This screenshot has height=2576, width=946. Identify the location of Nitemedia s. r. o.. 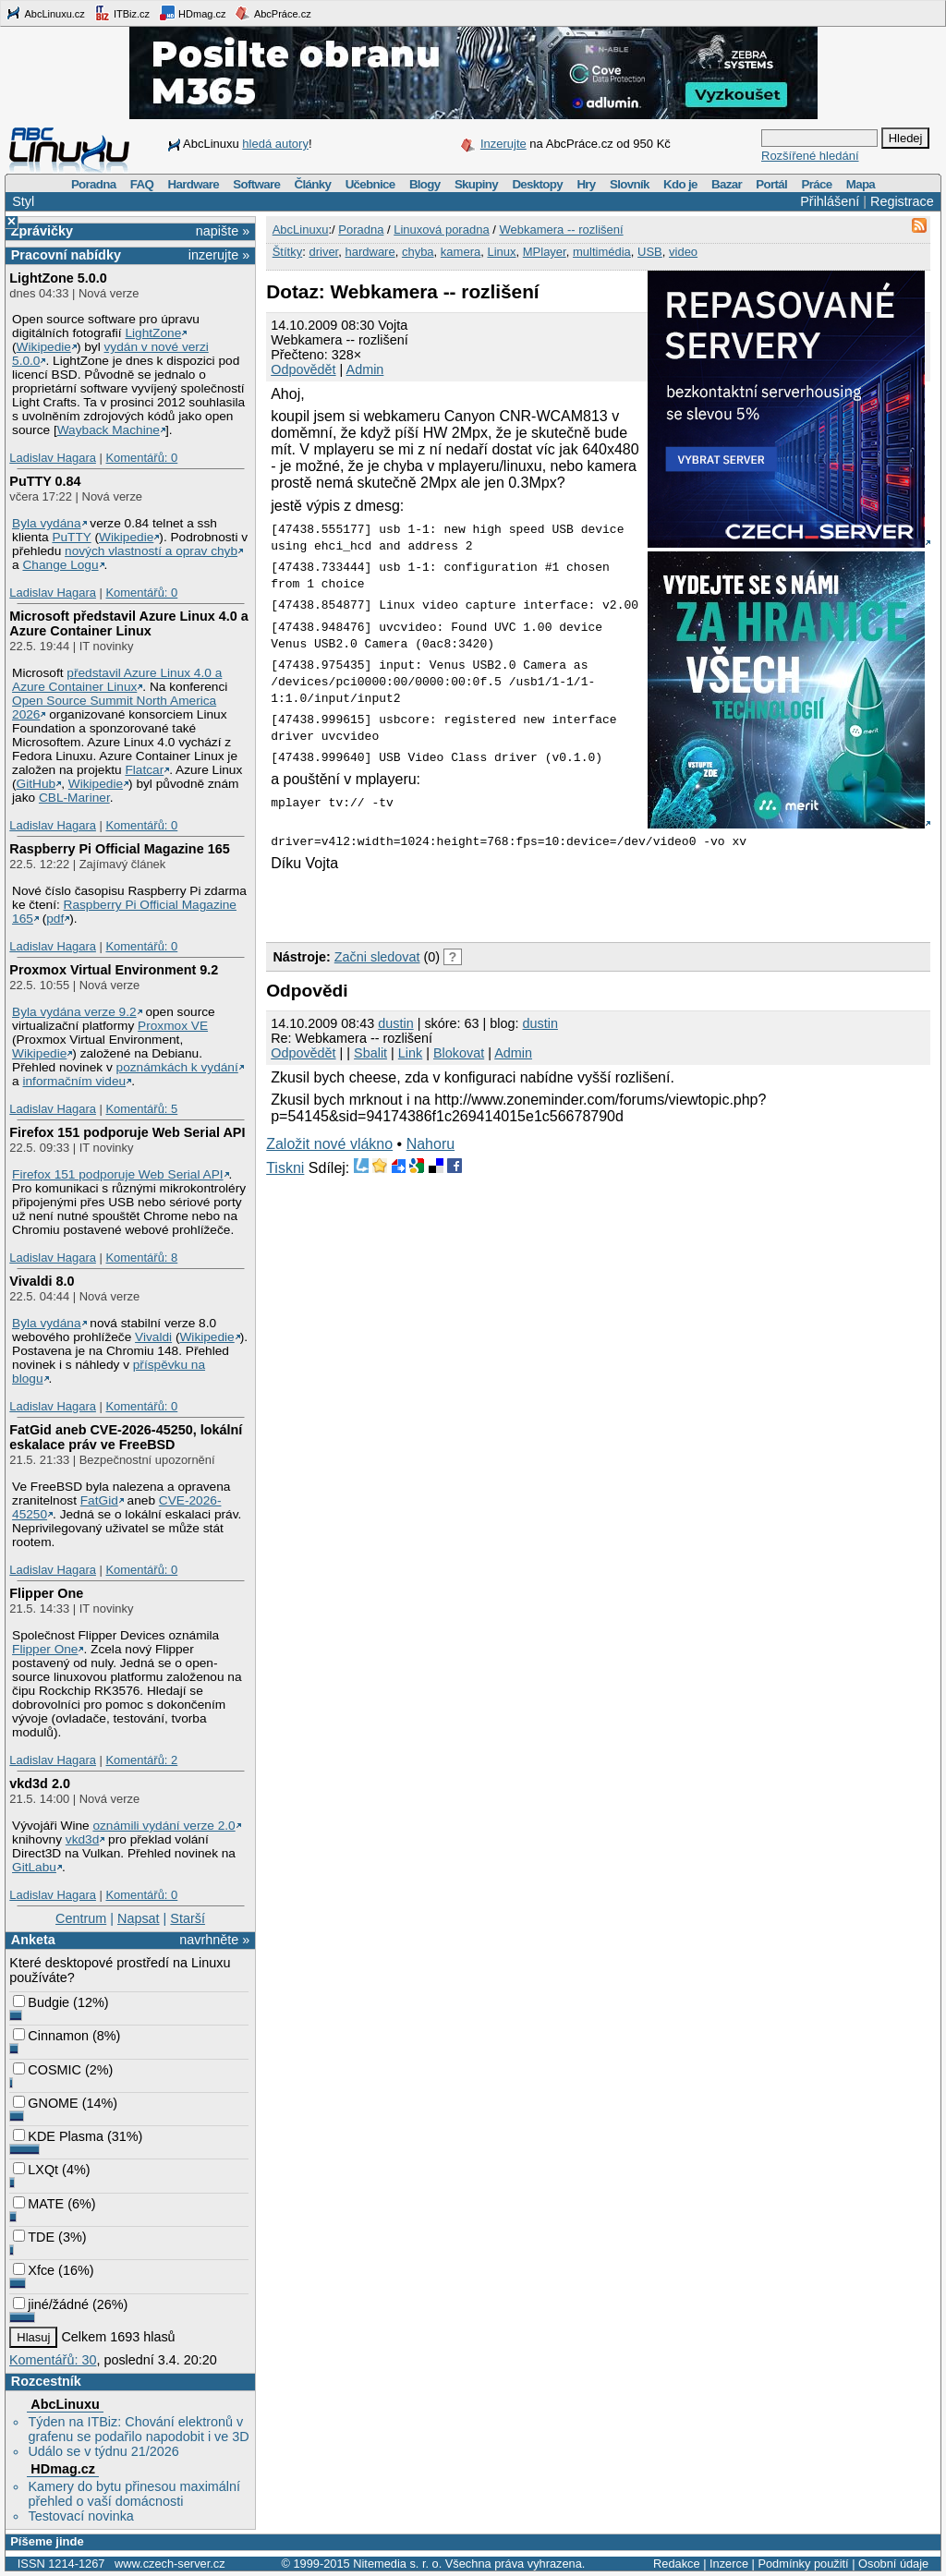
(397, 2563).